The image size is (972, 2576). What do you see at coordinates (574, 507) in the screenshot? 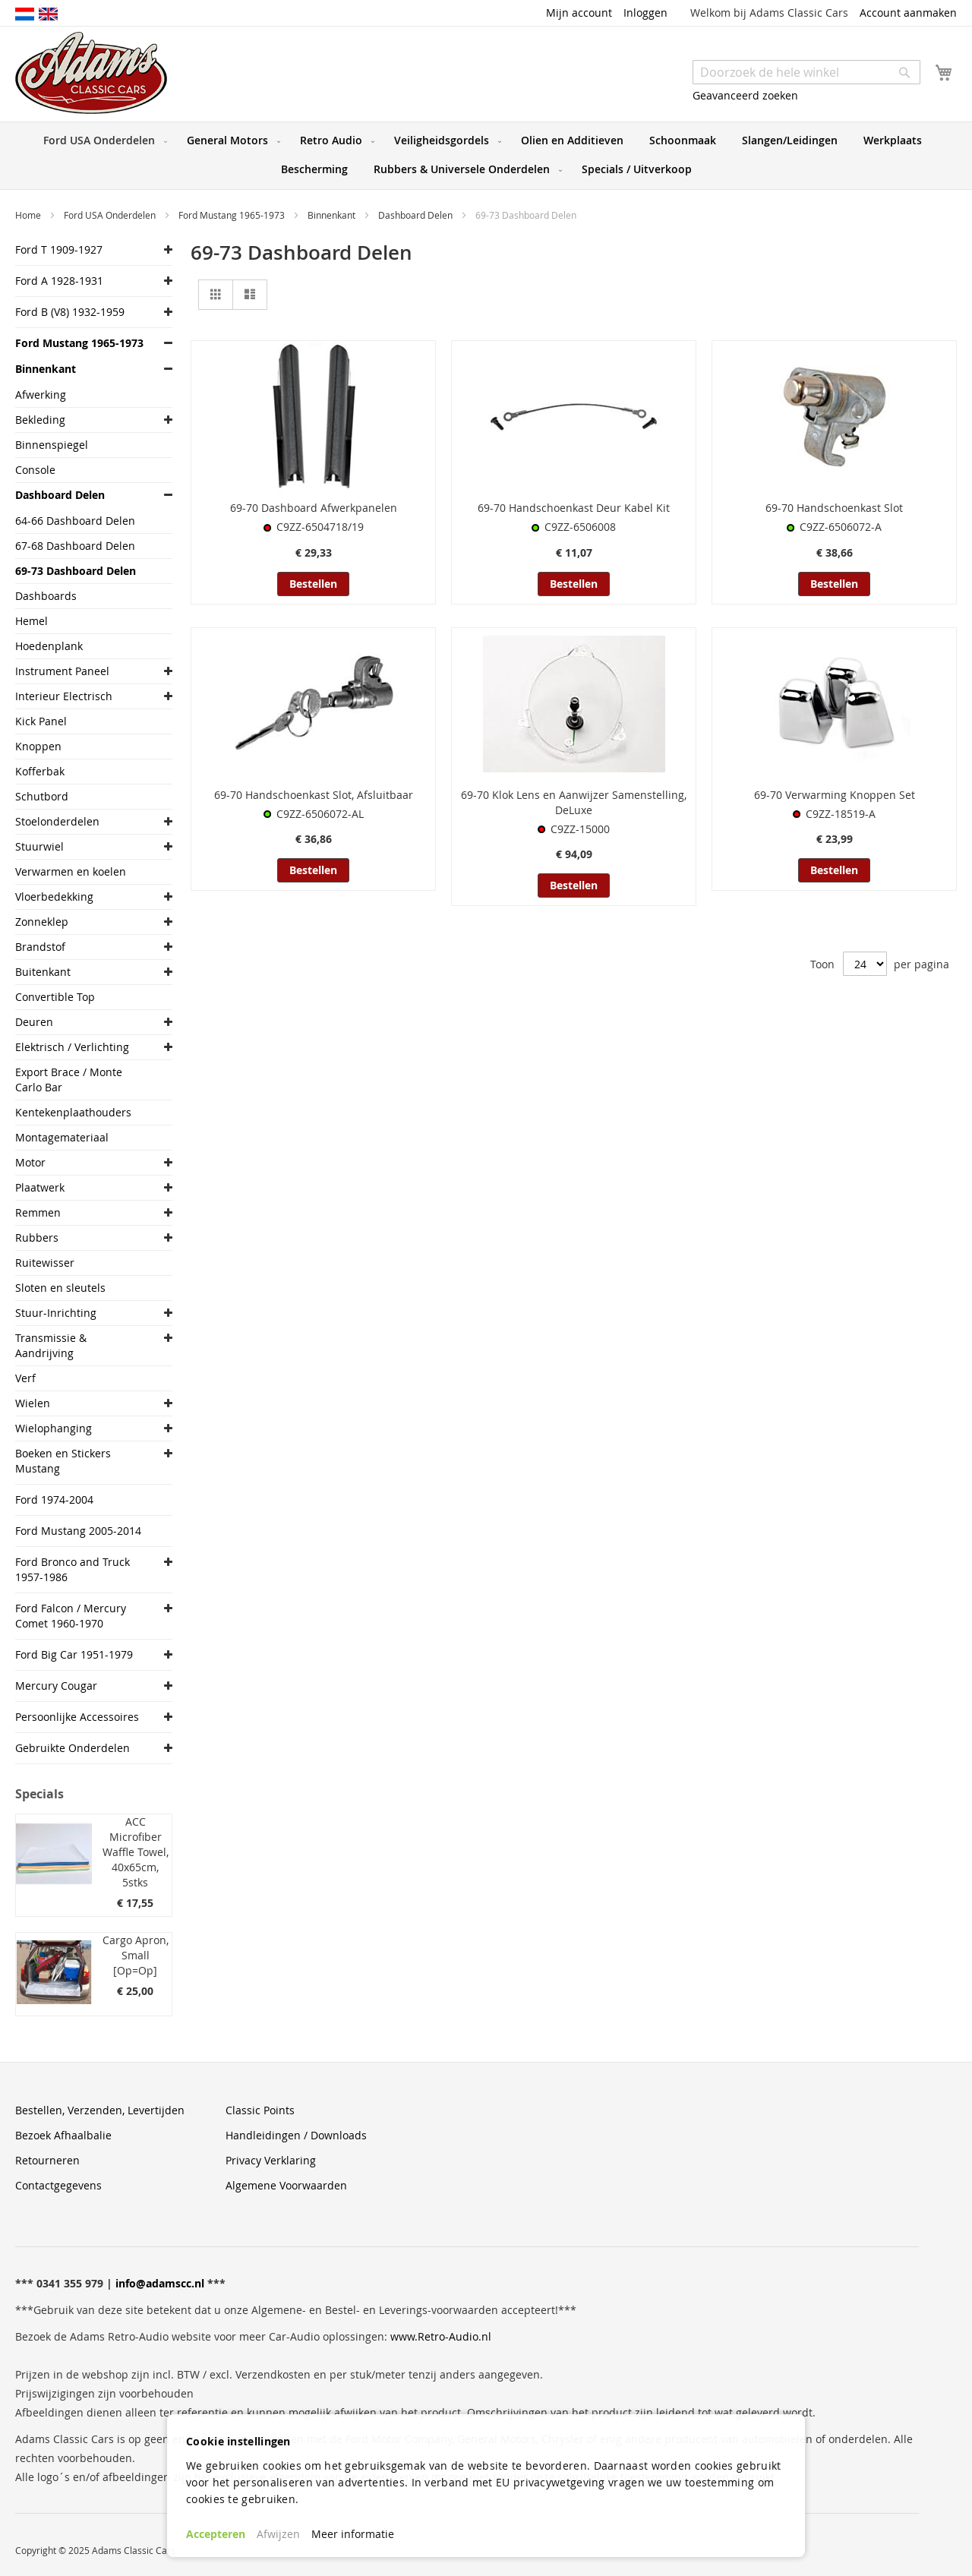
I see `69-70 Handschoenkast Deur Kabel Kit` at bounding box center [574, 507].